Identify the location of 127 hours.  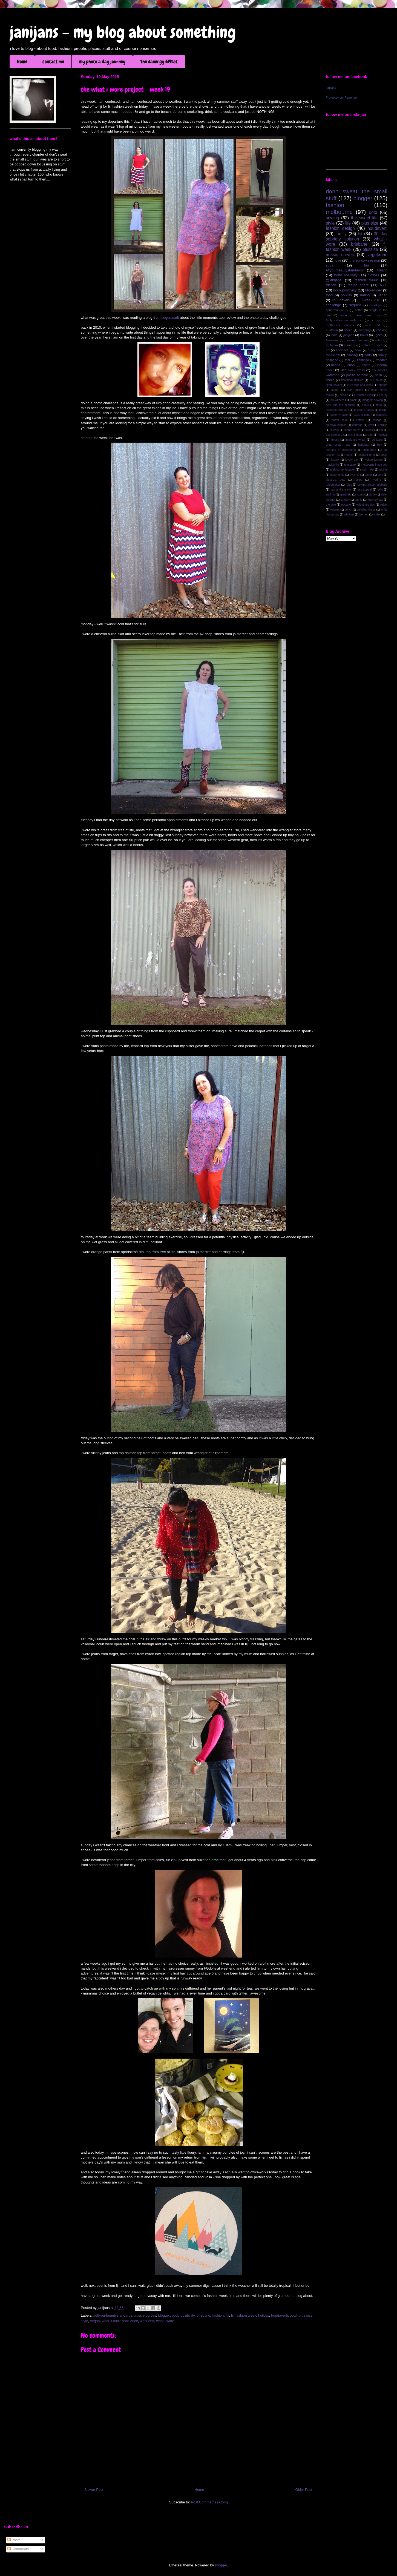
(375, 380).